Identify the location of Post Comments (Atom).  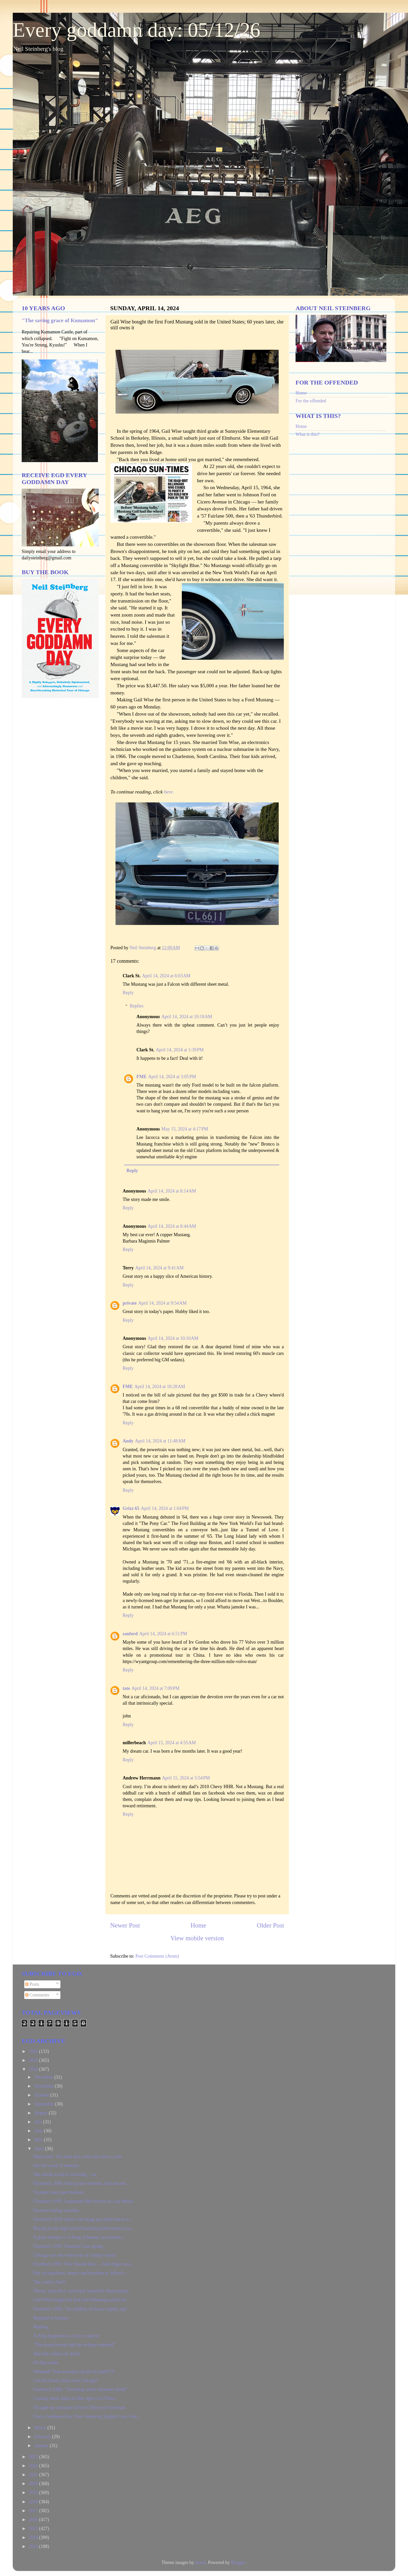
(157, 1956).